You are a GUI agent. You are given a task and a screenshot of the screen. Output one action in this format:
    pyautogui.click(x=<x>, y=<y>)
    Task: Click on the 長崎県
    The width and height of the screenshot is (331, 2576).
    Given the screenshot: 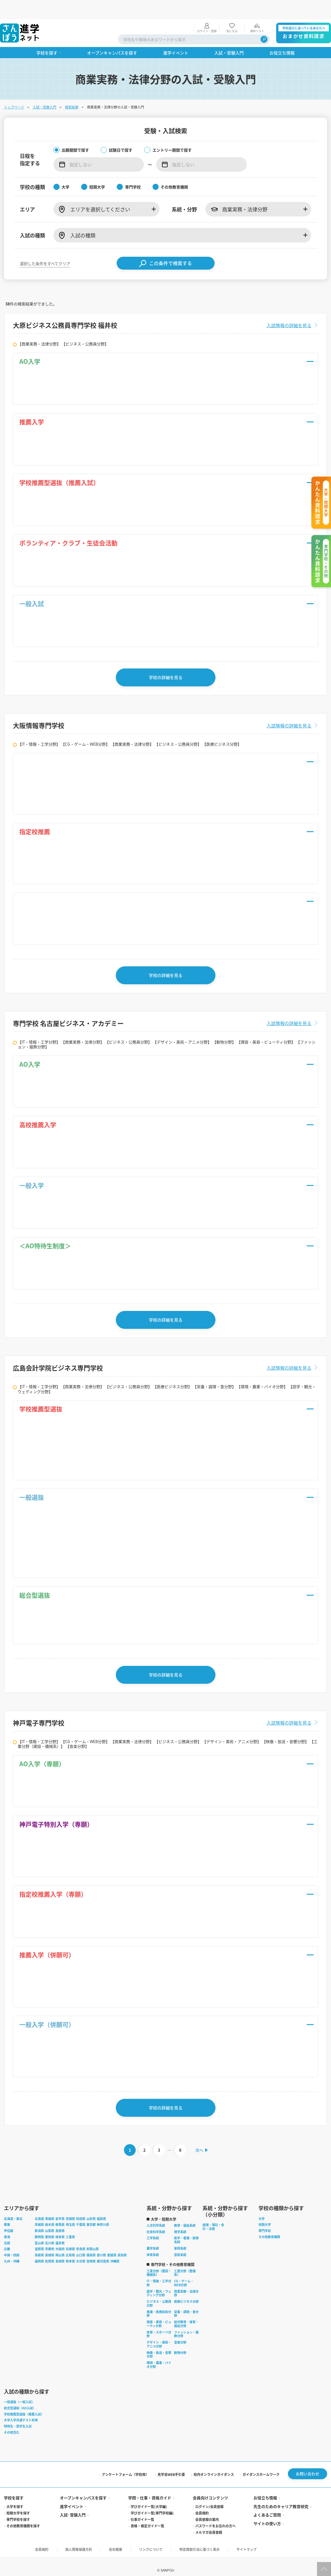 What is the action you would take?
    pyautogui.click(x=60, y=2251)
    